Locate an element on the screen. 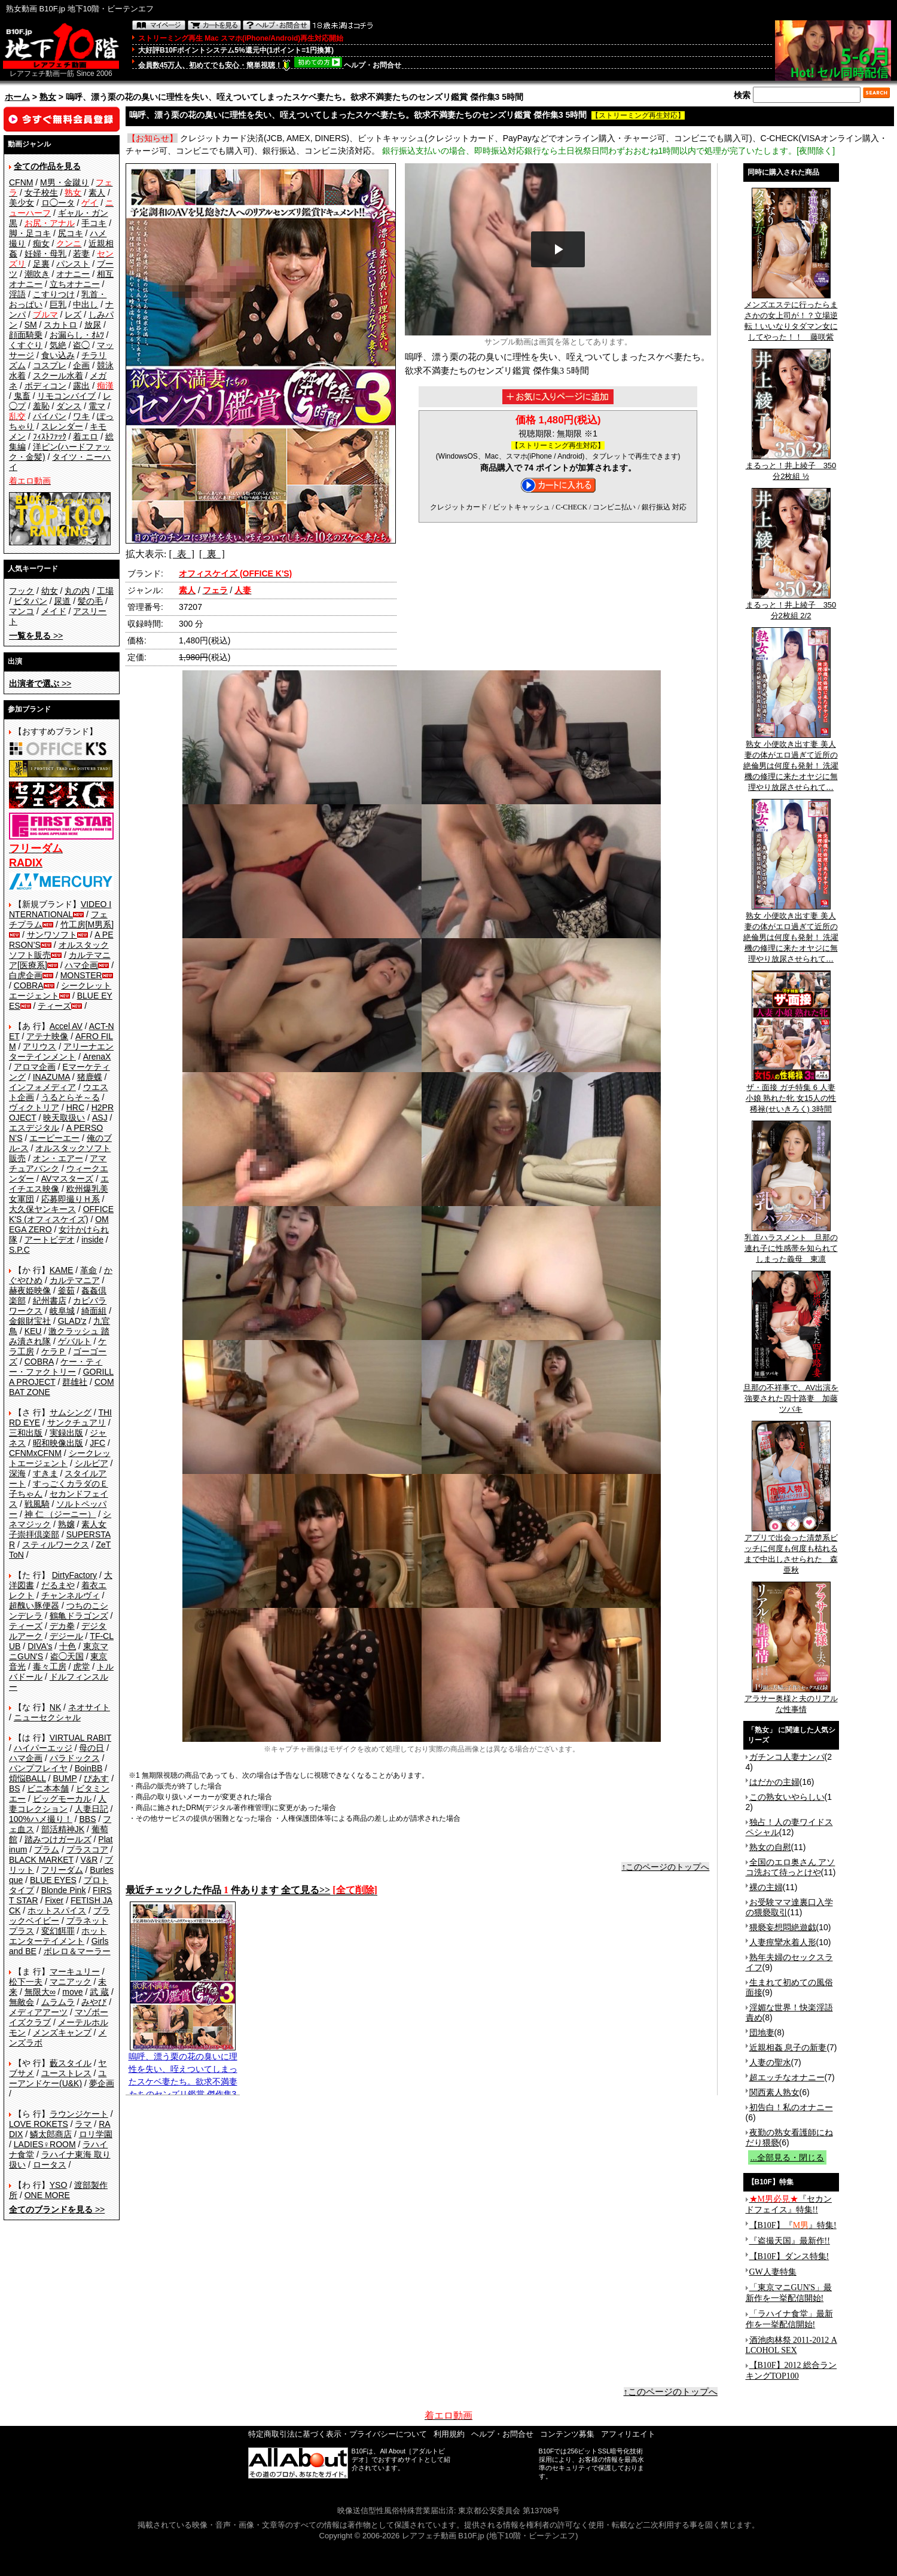 Image resolution: width=897 pixels, height=2576 pixels. ピタパン is located at coordinates (30, 601).